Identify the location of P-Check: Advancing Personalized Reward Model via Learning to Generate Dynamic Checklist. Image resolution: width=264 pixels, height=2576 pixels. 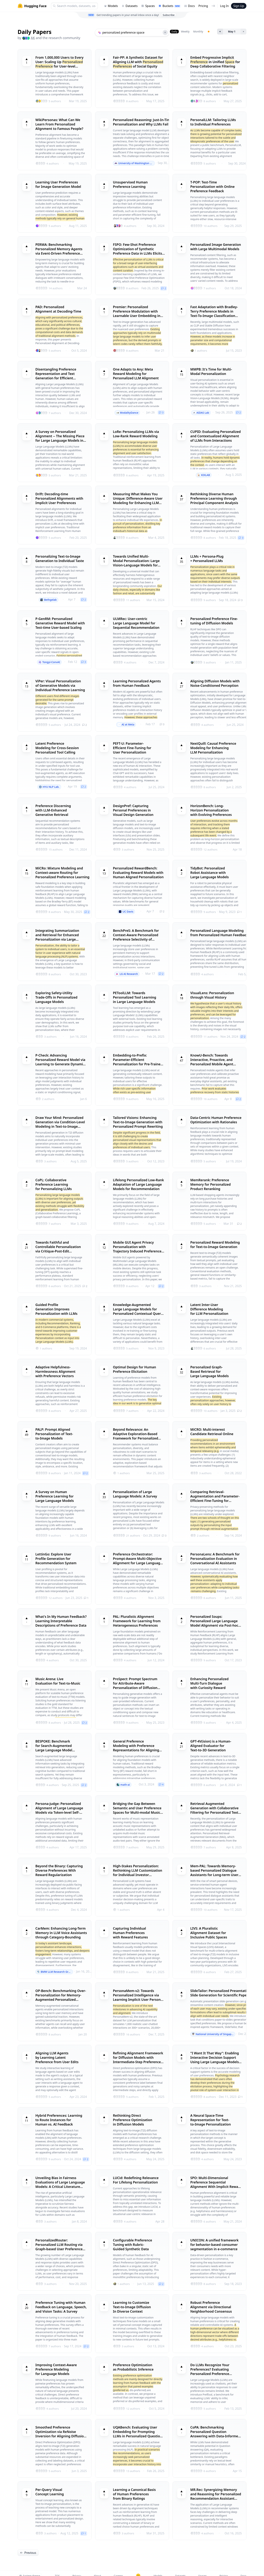
(60, 1059).